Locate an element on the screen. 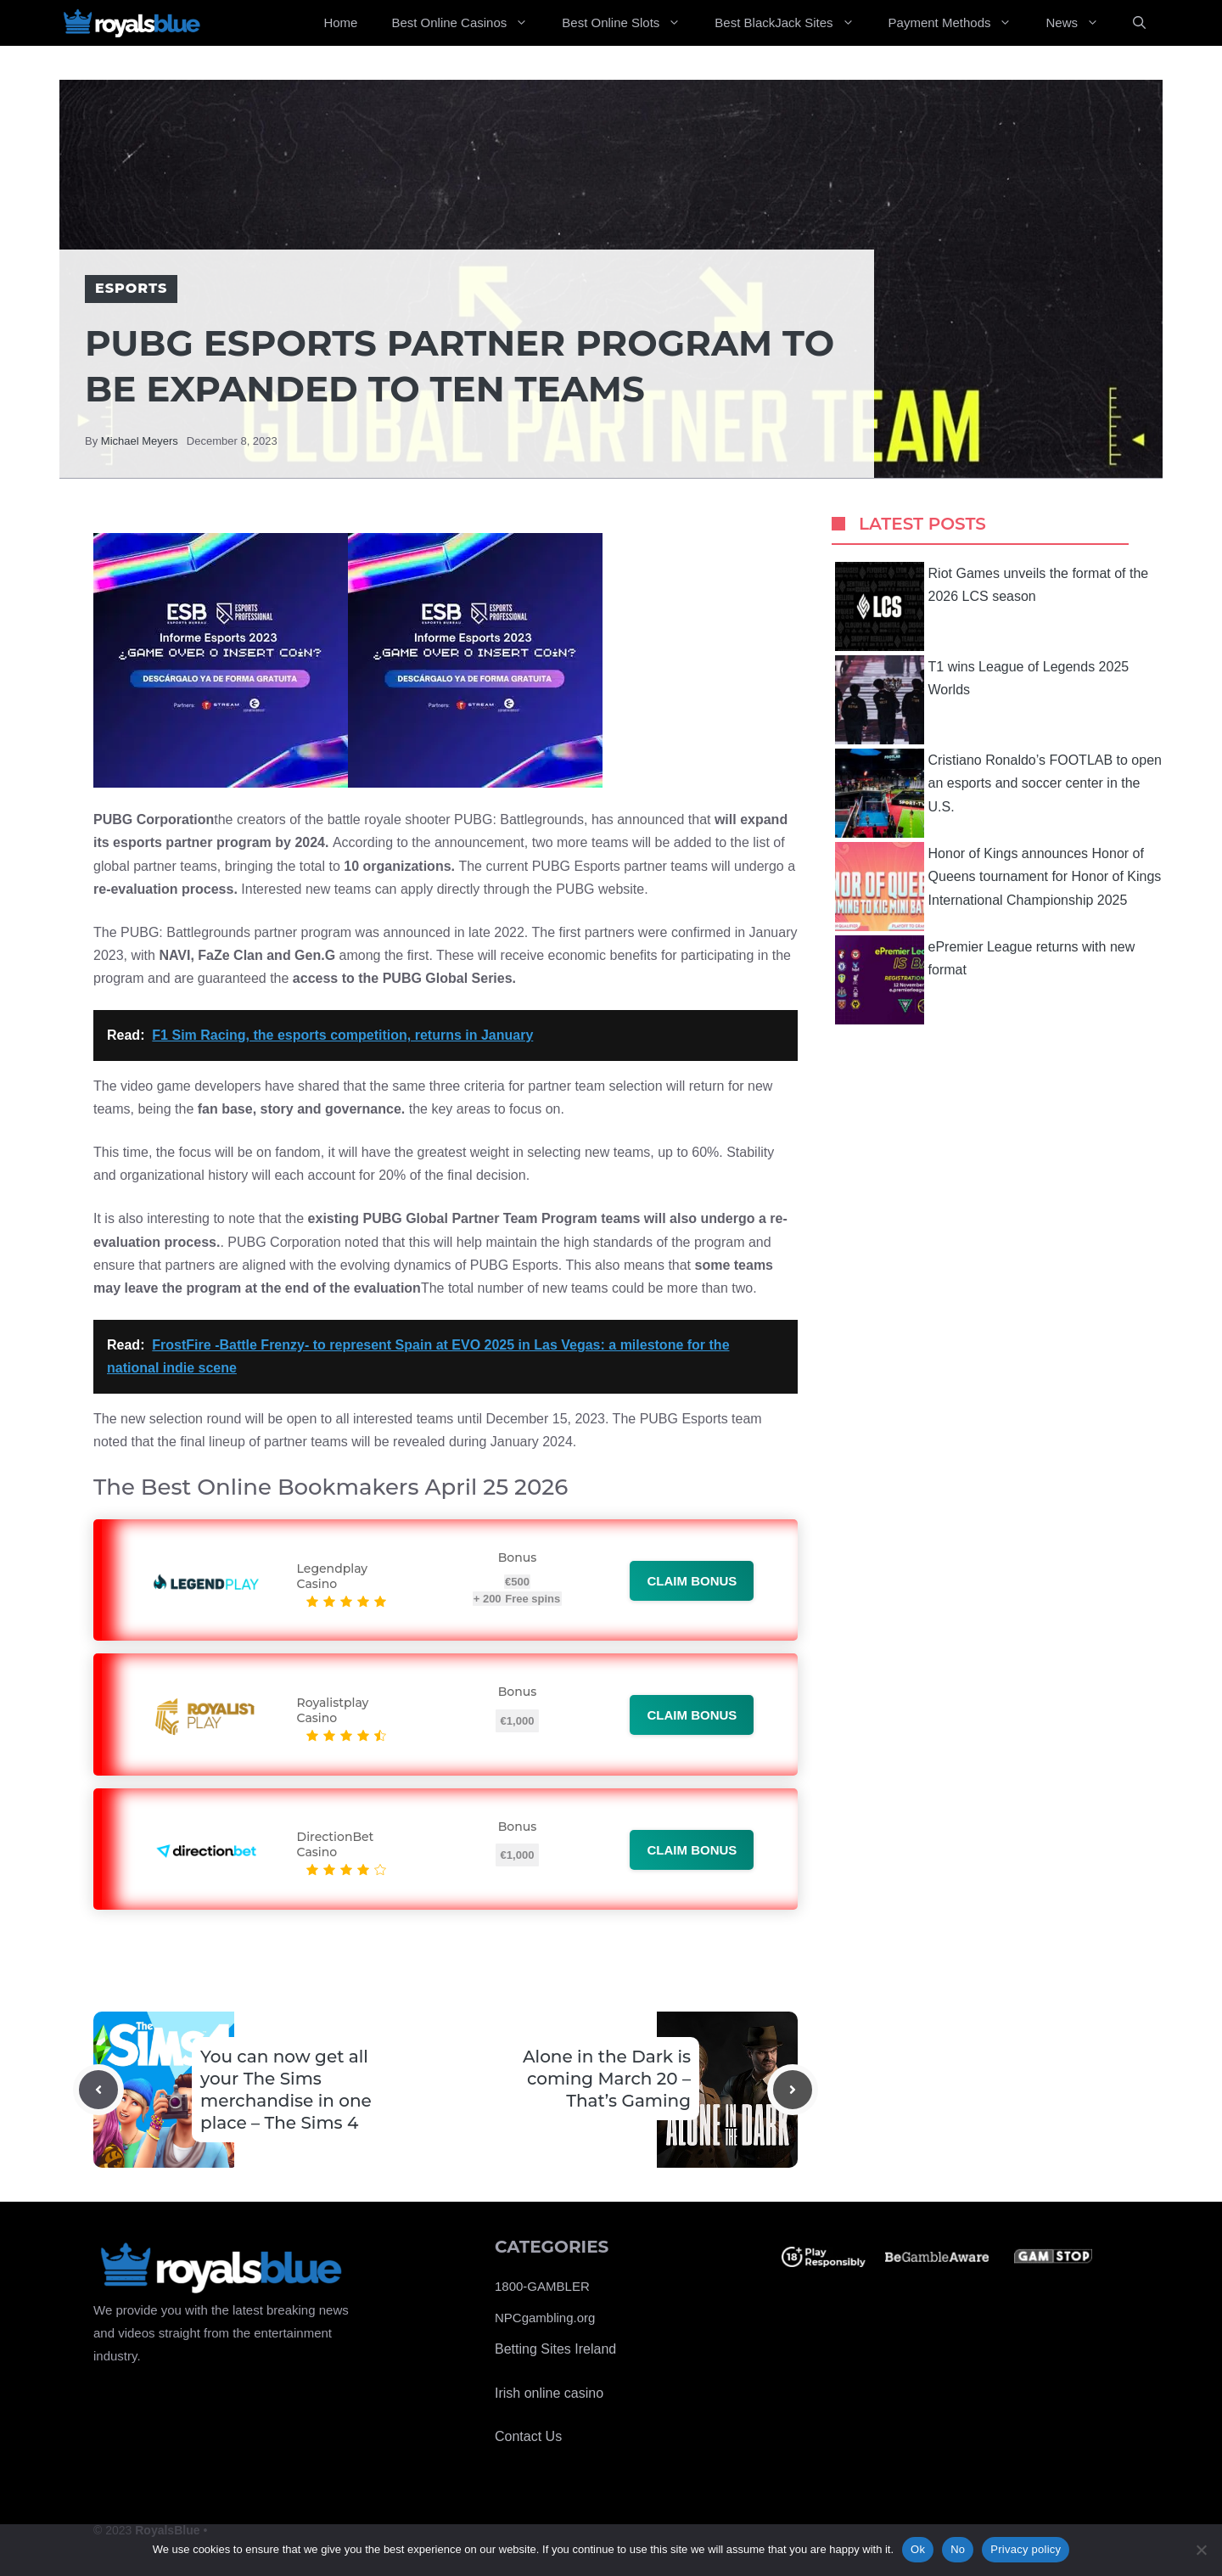  Privacy policy is located at coordinates (1025, 2549).